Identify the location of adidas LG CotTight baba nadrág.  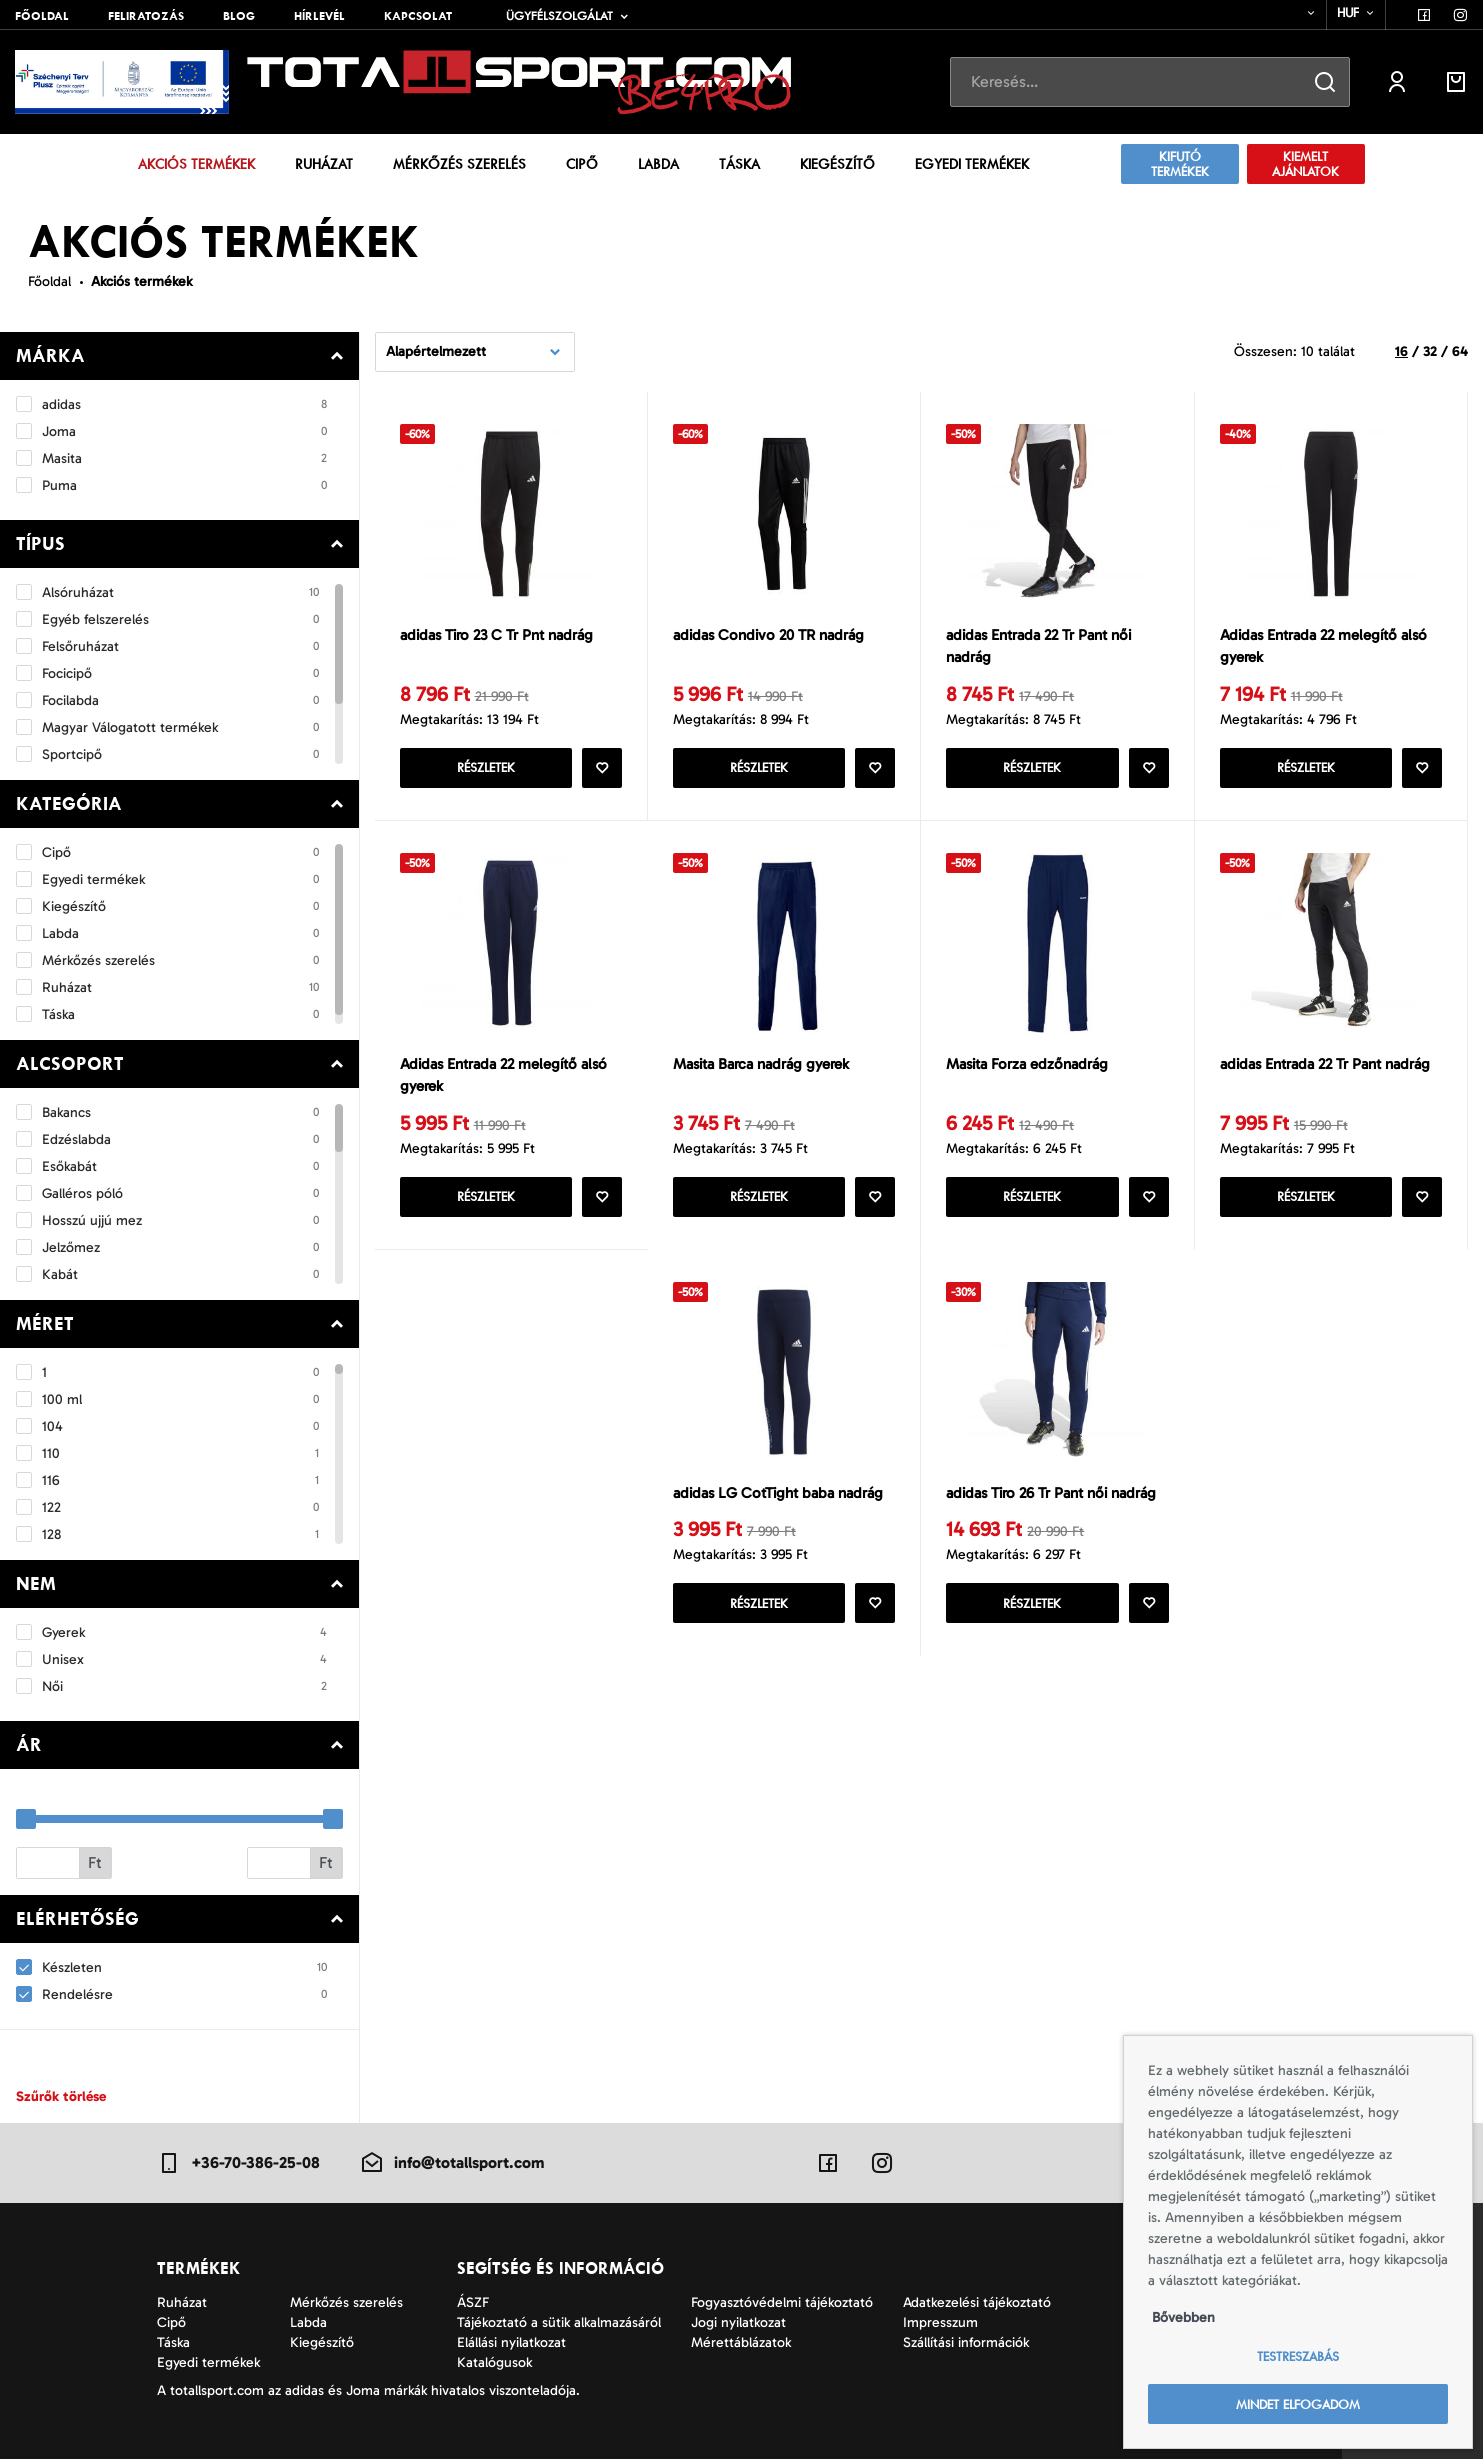
(778, 1493).